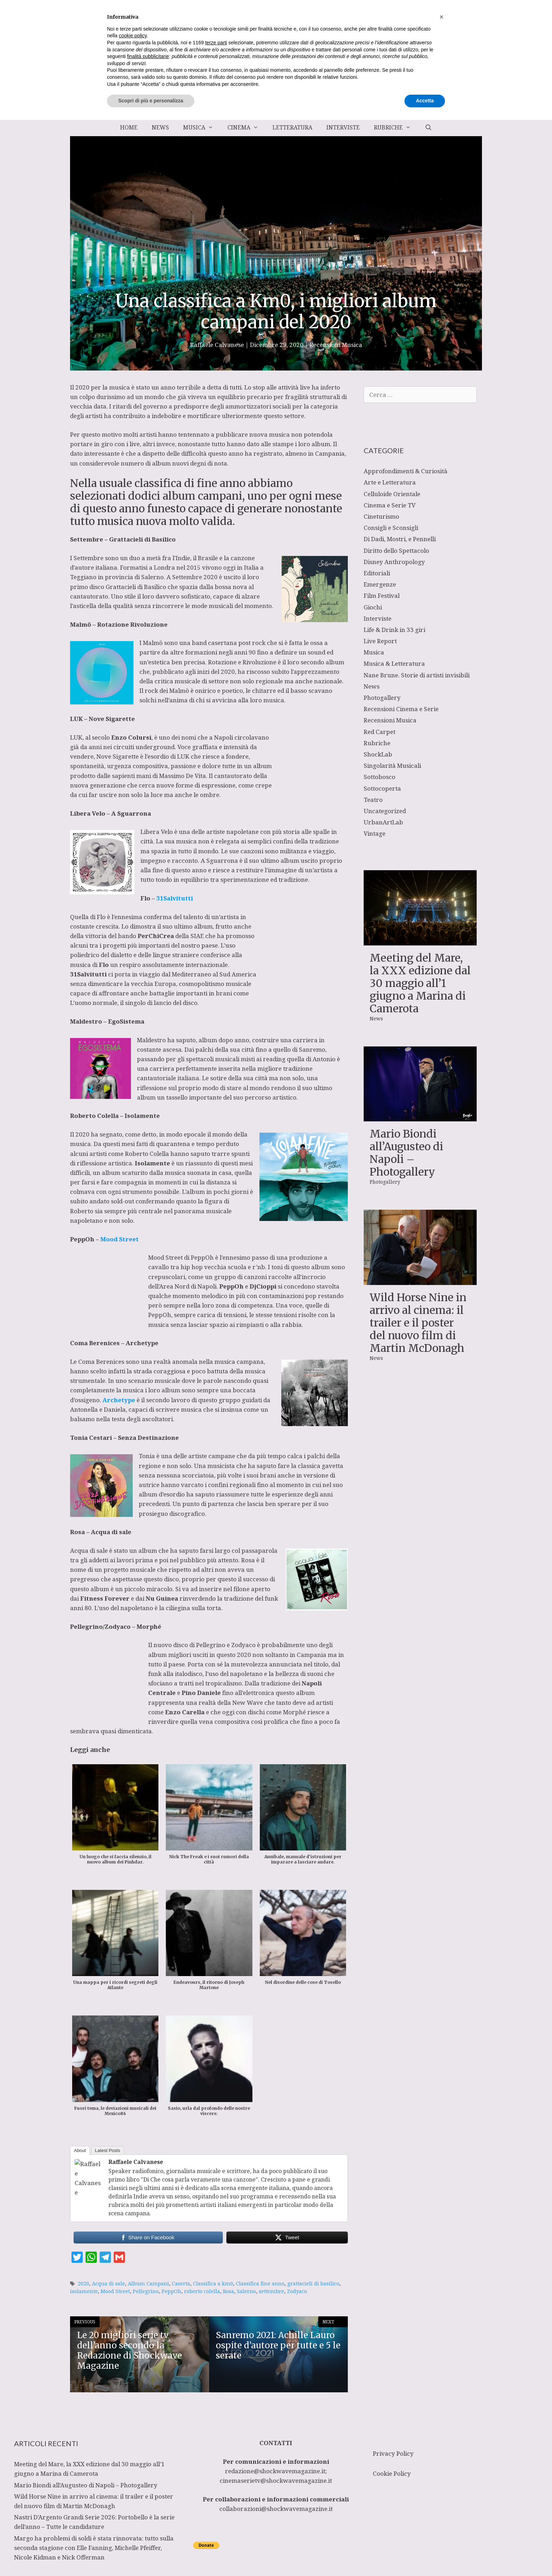 This screenshot has width=552, height=2576. What do you see at coordinates (401, 709) in the screenshot?
I see `Recensioni Cinema e Serie` at bounding box center [401, 709].